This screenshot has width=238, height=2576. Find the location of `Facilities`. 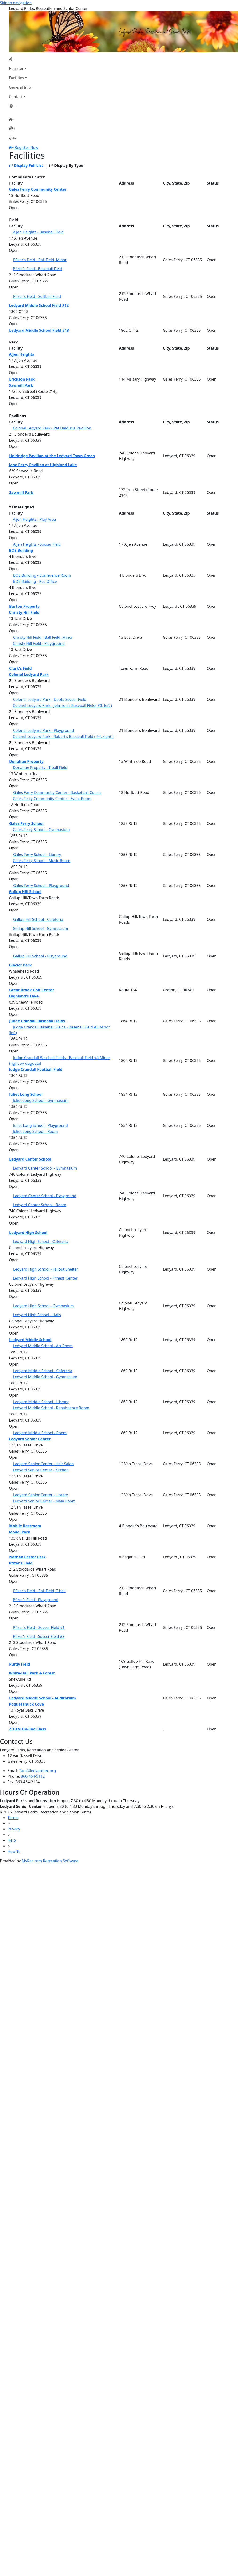

Facilities is located at coordinates (16, 77).